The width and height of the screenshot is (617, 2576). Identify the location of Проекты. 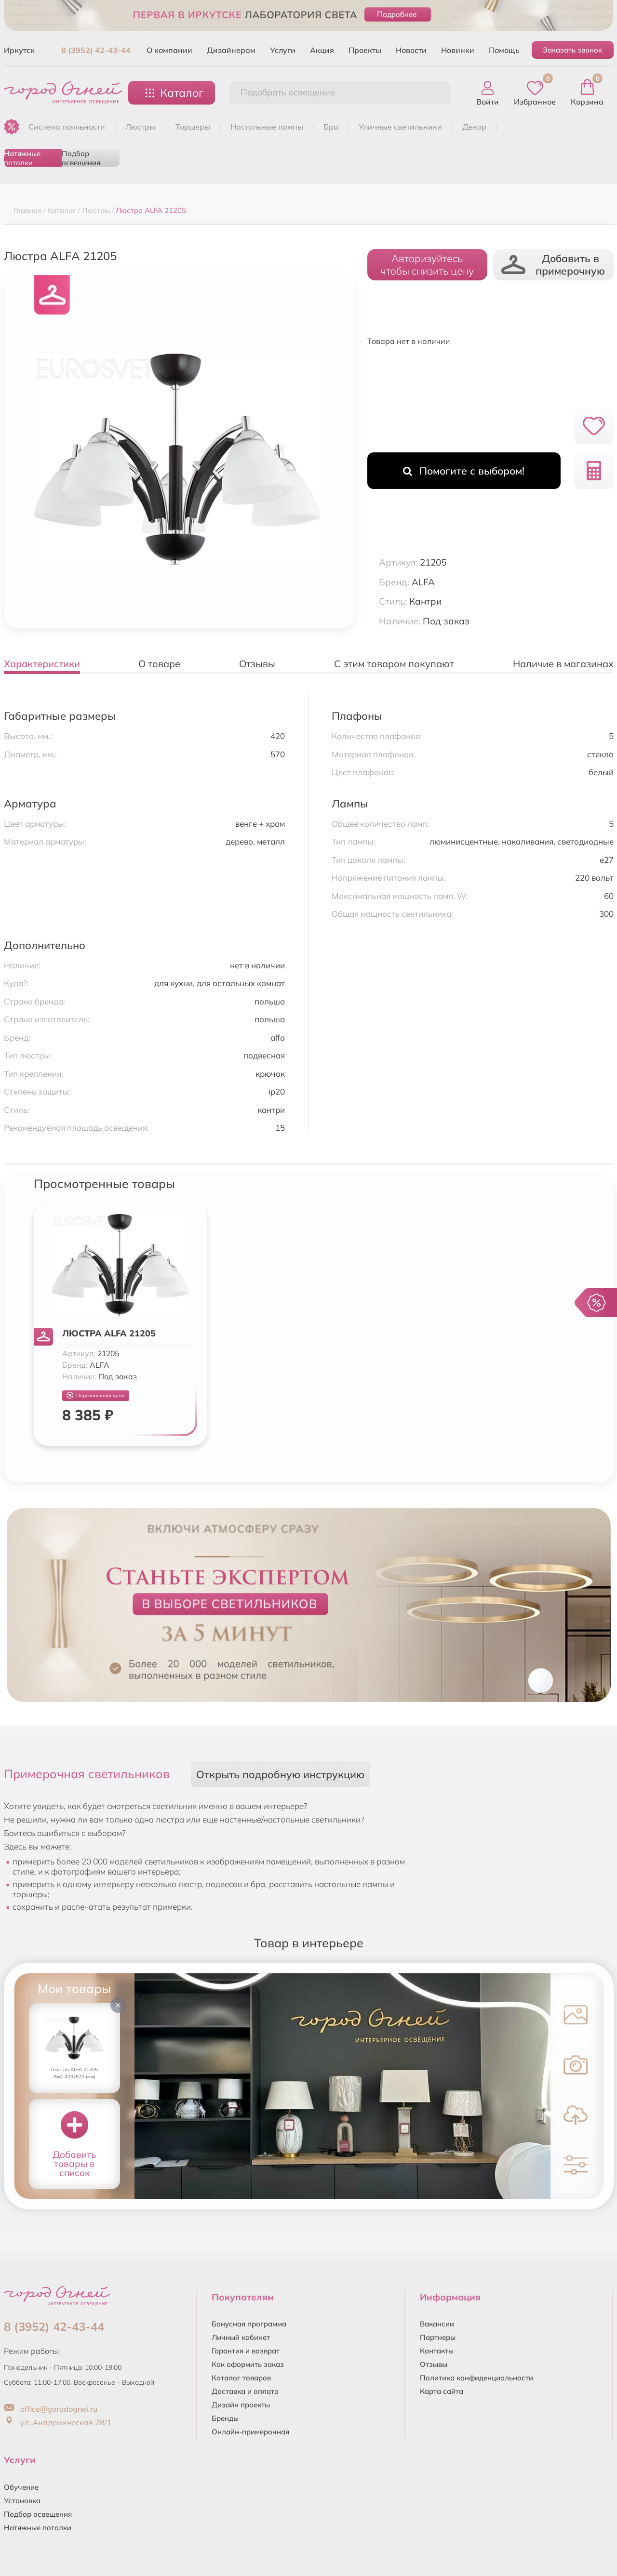
(365, 50).